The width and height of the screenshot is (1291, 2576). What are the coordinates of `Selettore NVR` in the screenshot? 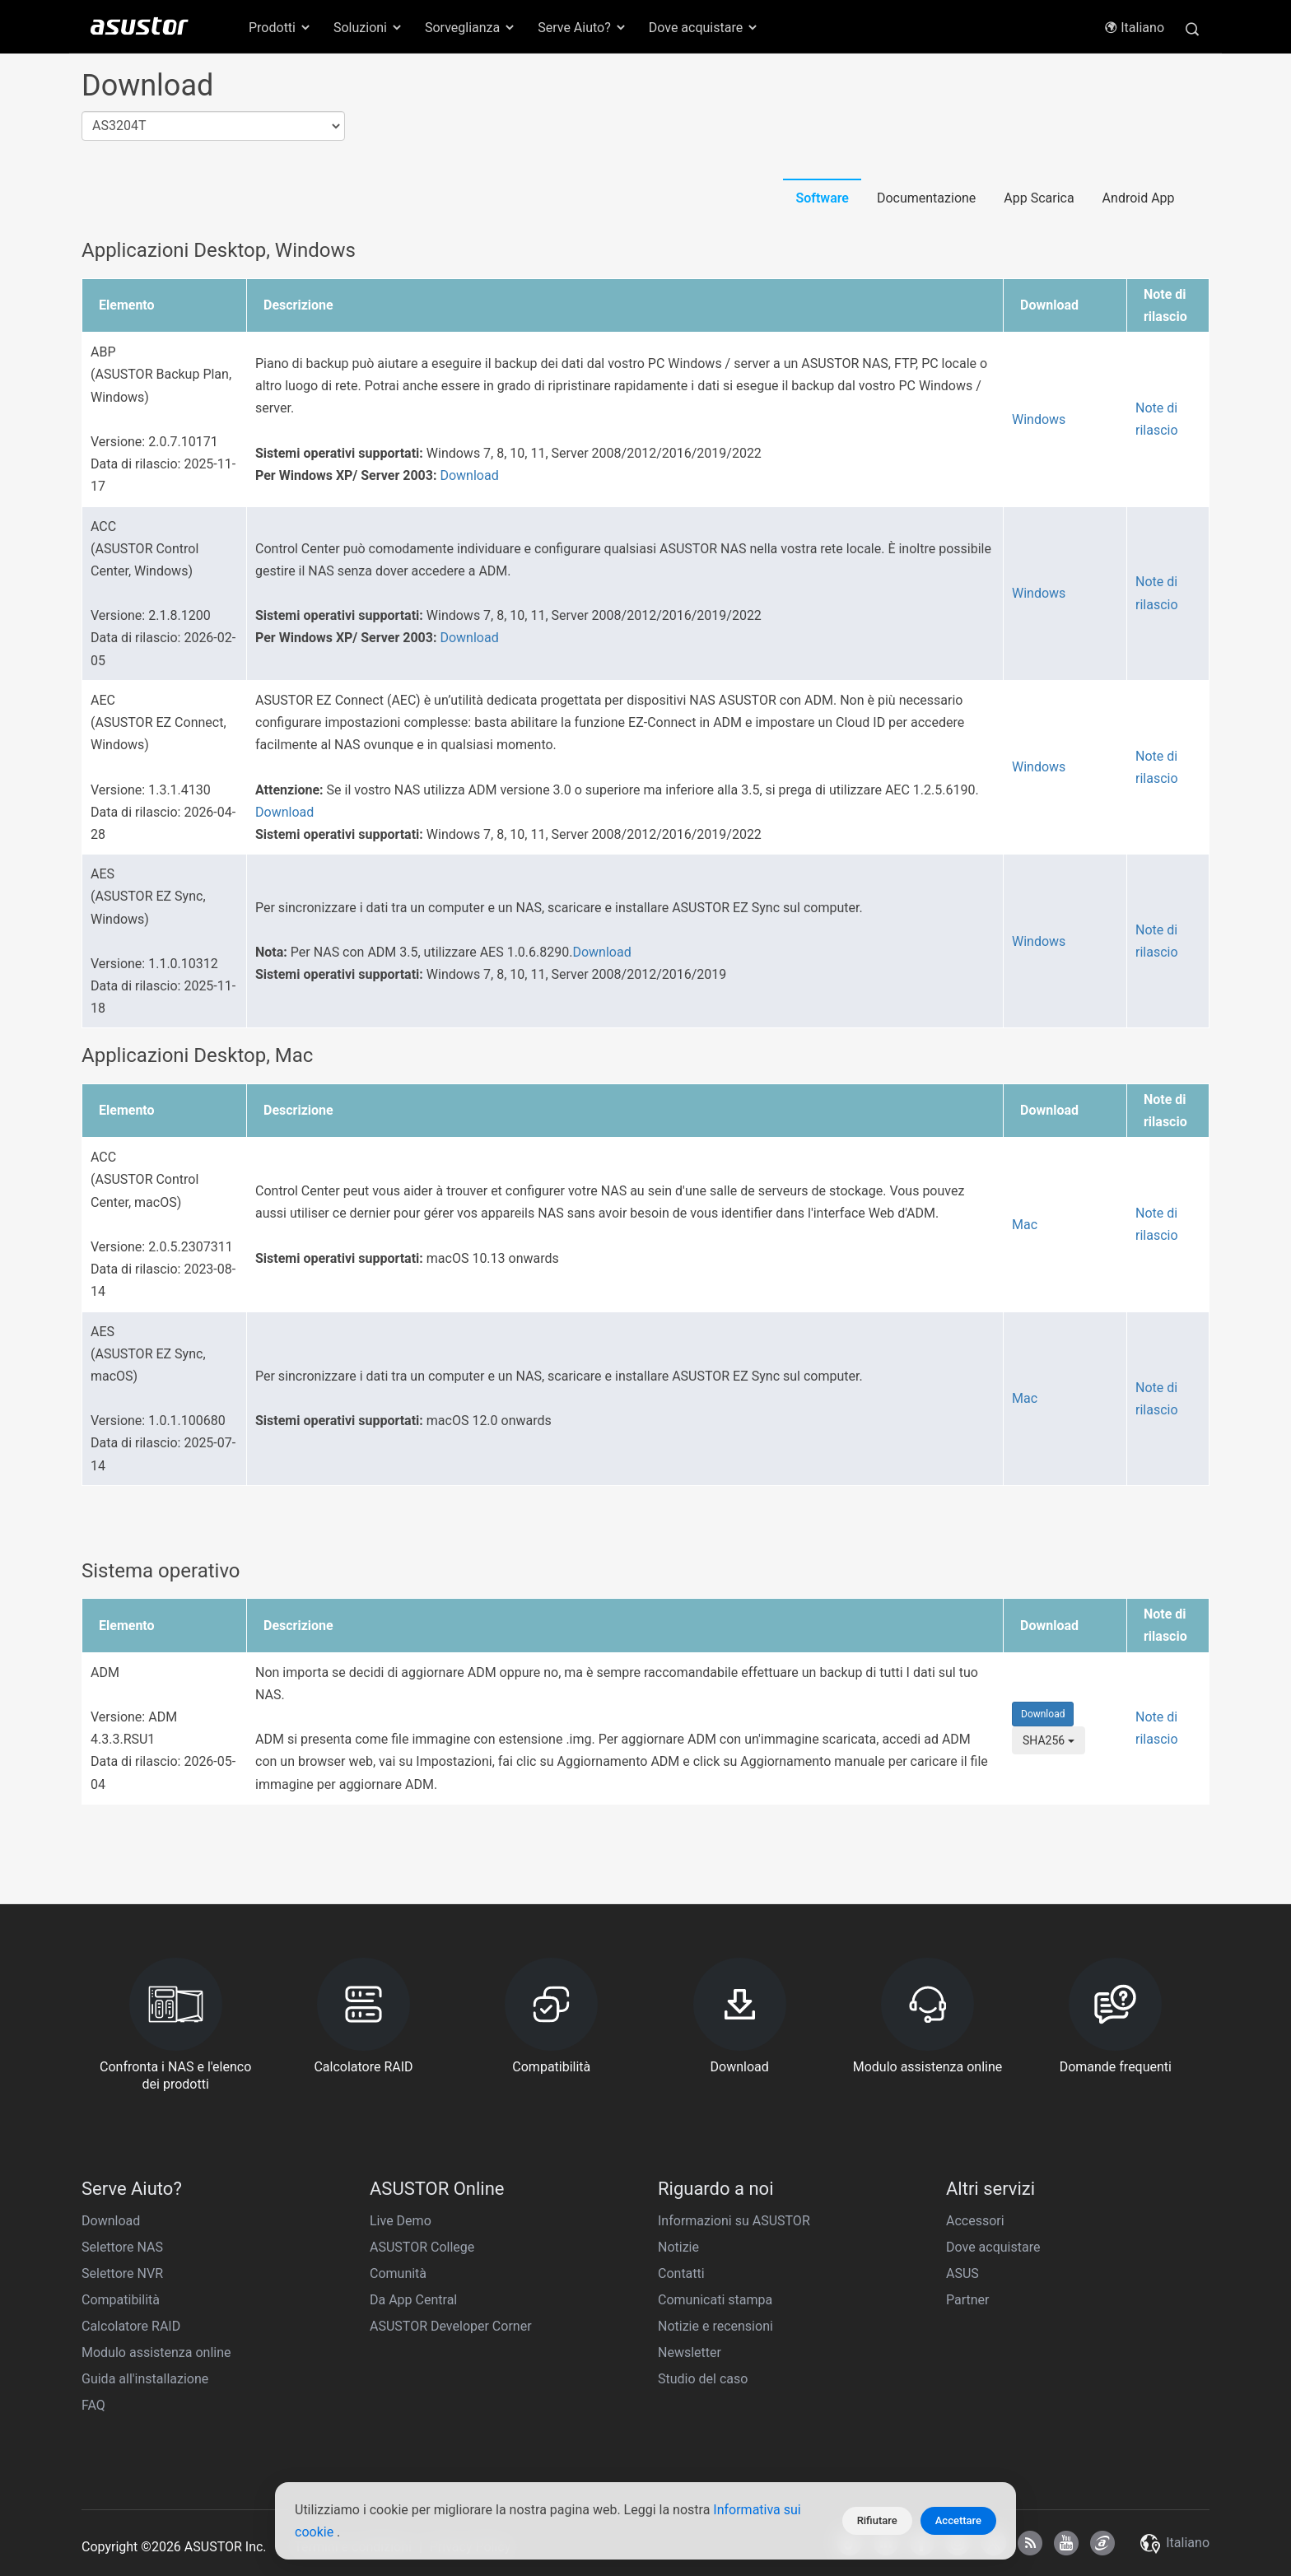 It's located at (122, 2273).